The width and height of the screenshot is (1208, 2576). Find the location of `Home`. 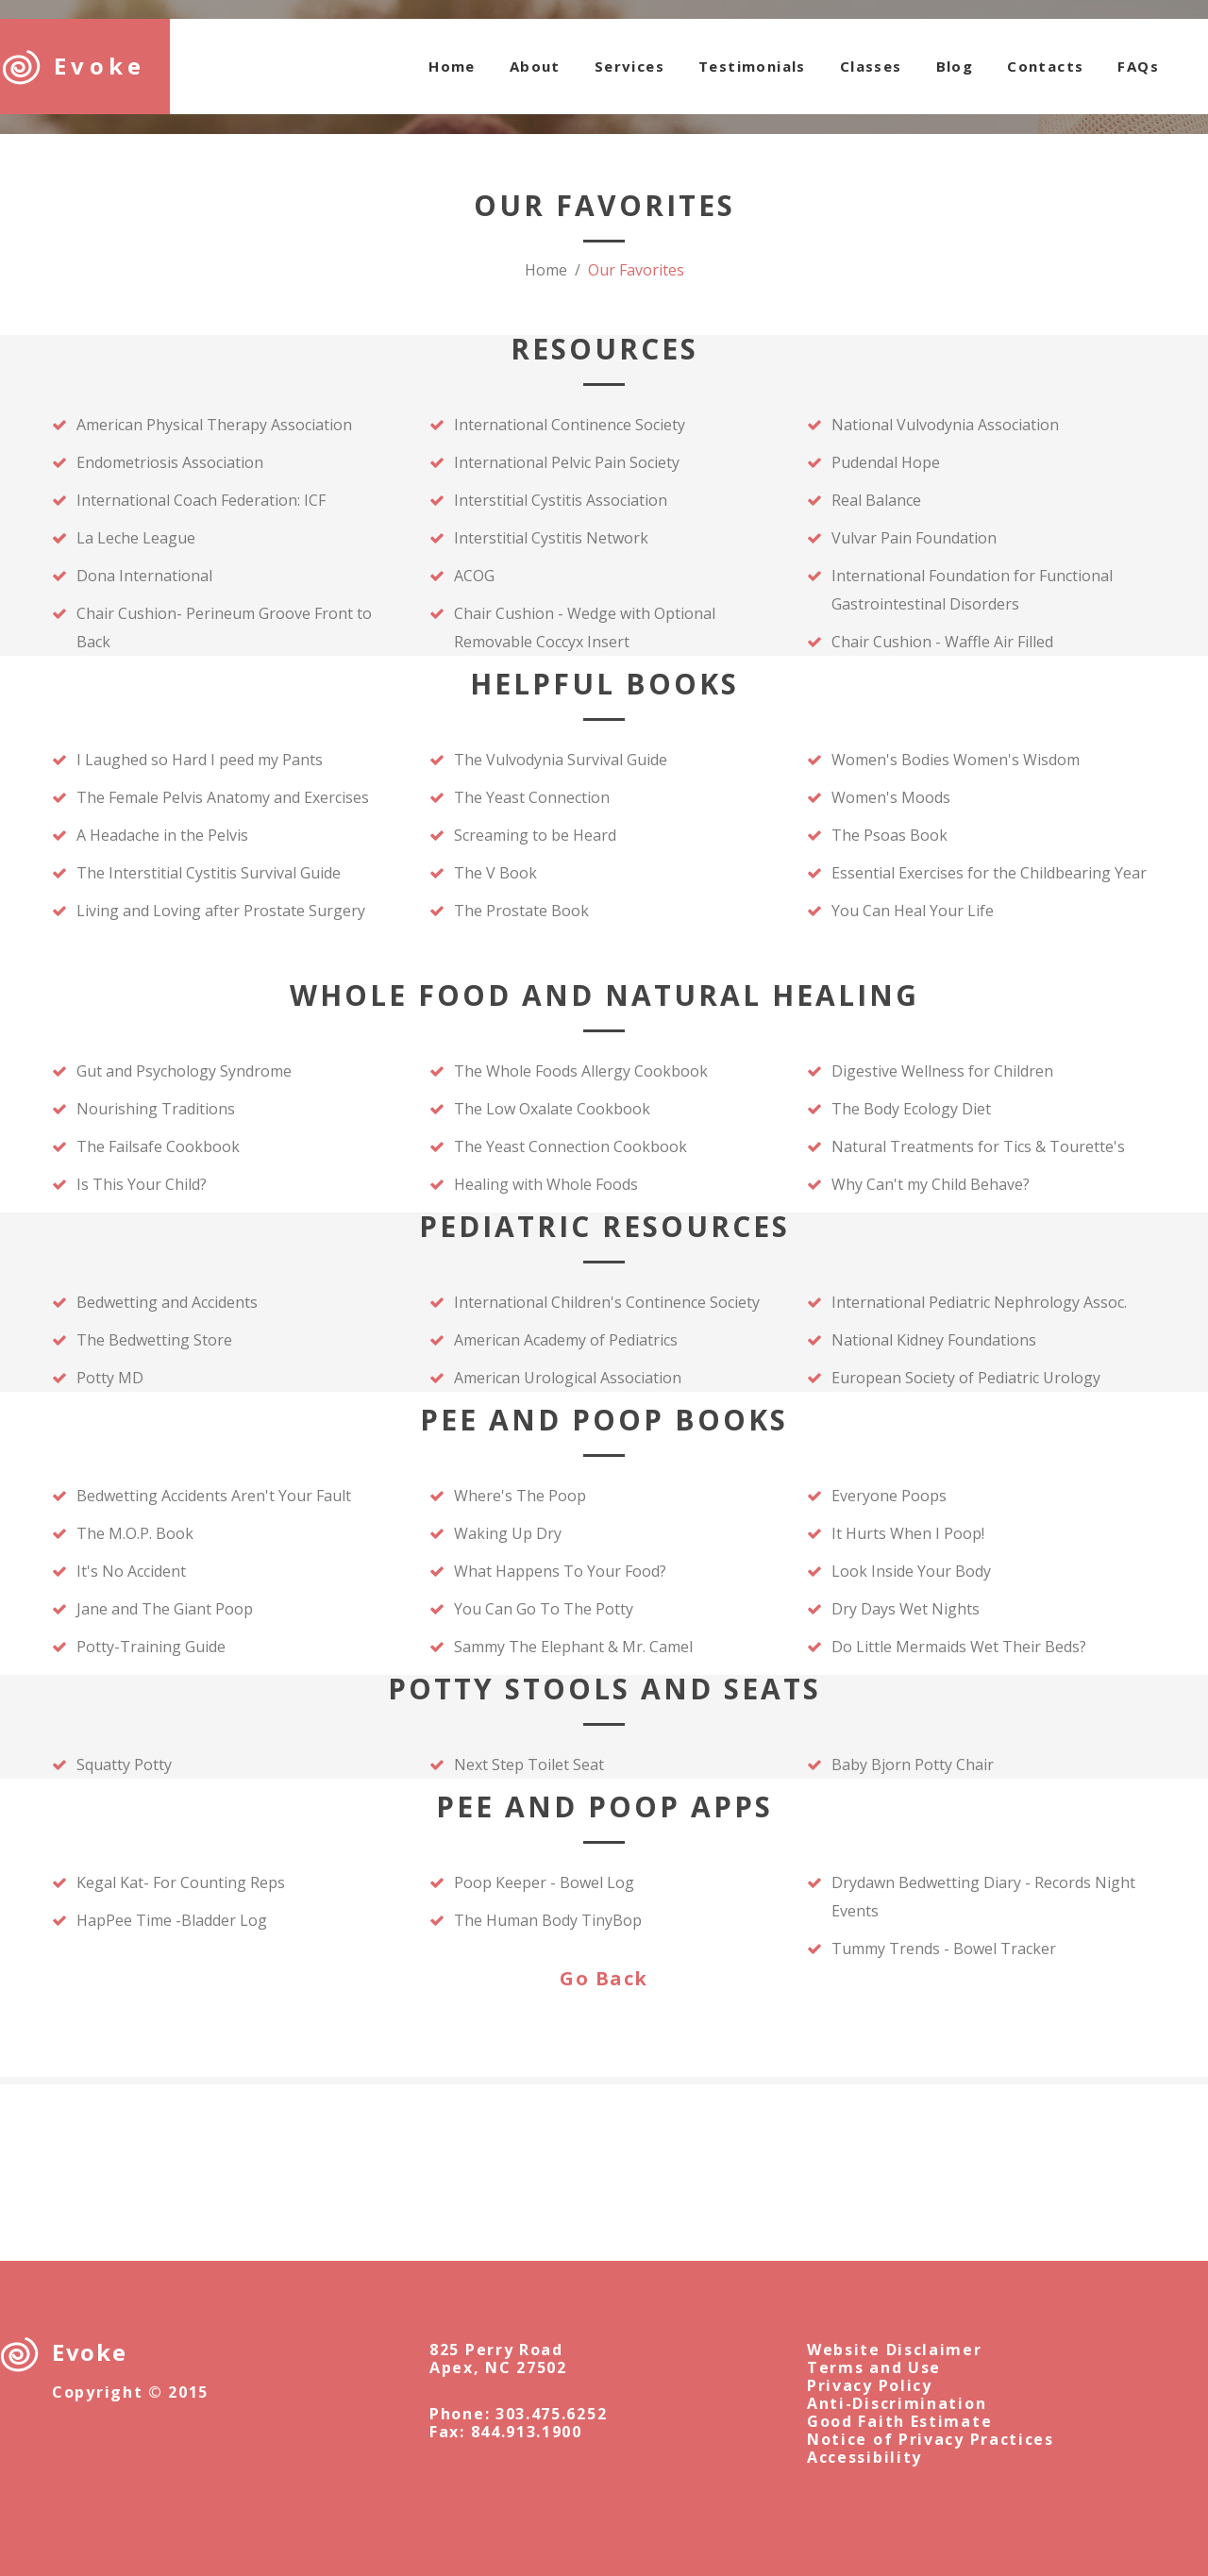

Home is located at coordinates (452, 66).